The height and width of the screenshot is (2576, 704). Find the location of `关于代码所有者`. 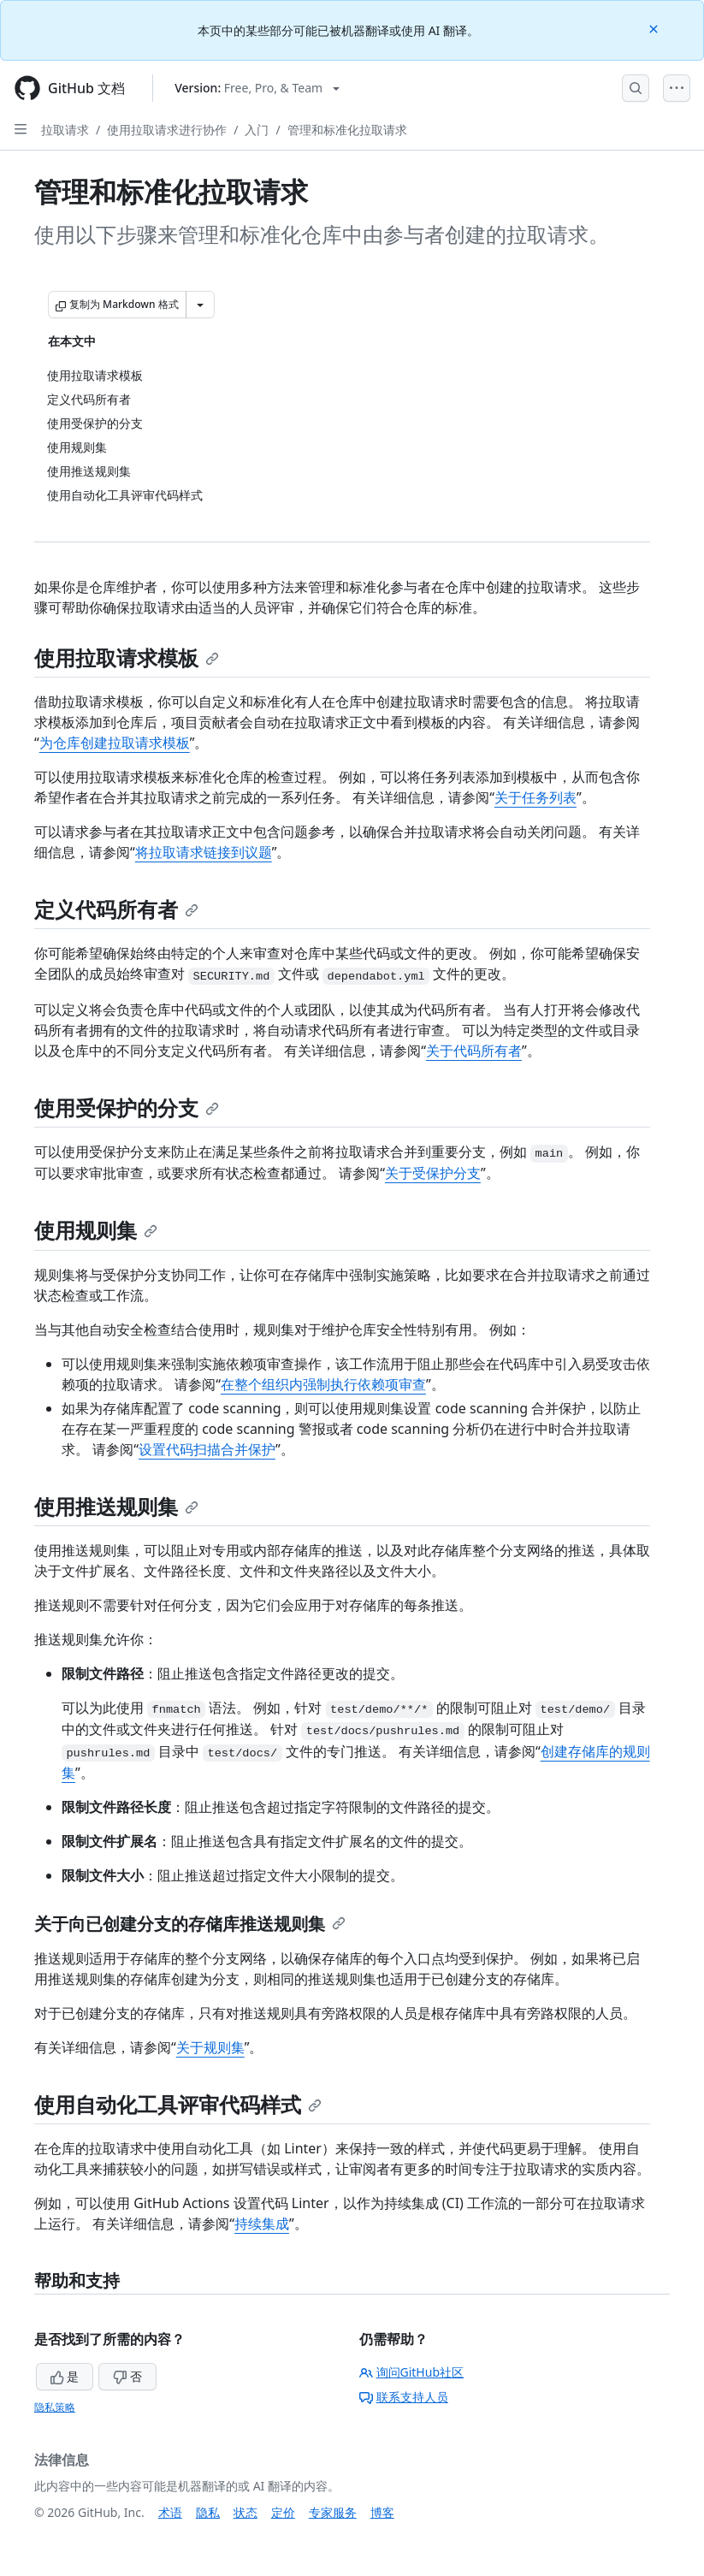

关于代码所有者 is located at coordinates (474, 1050).